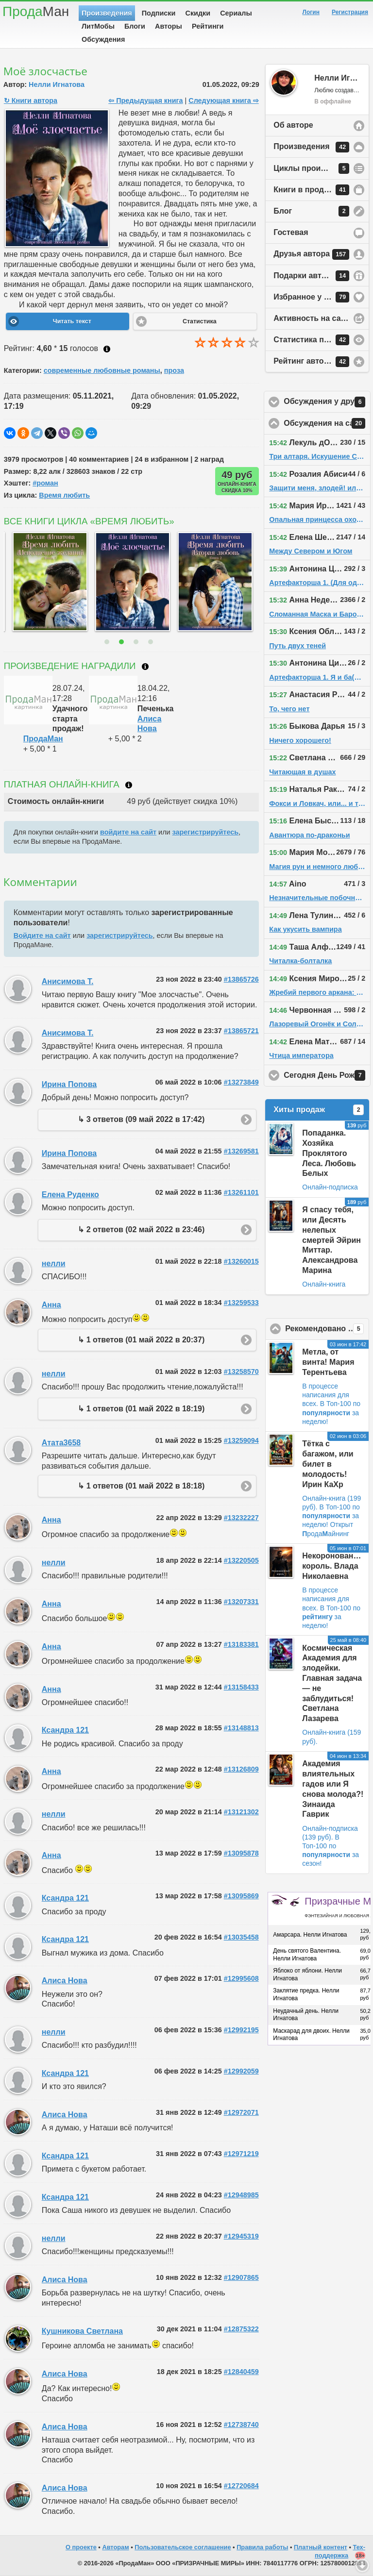 The image size is (373, 2576). Describe the element at coordinates (241, 1602) in the screenshot. I see `#13207331` at that location.